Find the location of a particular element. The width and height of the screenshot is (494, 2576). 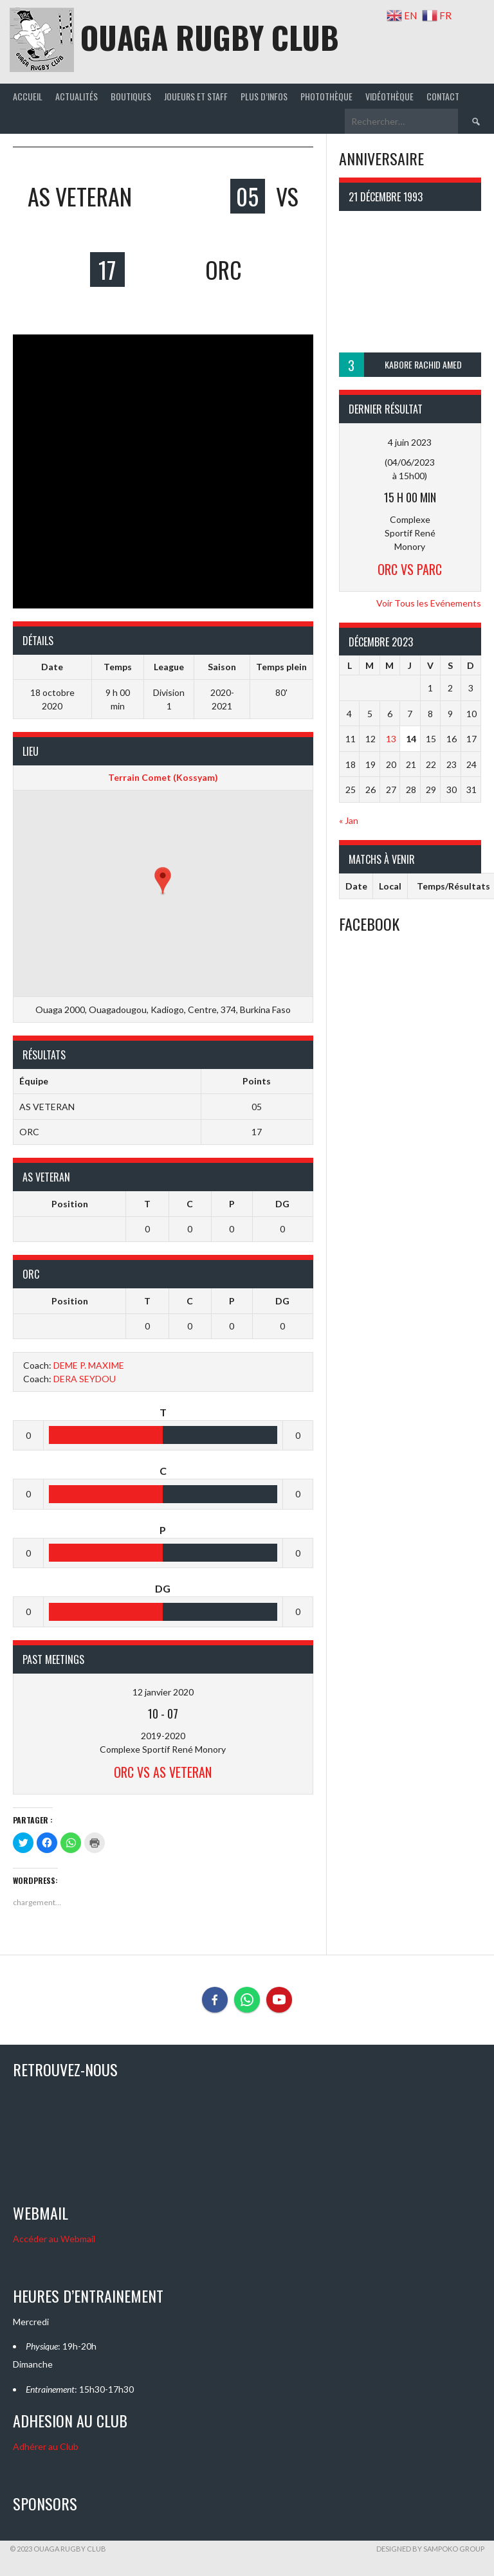

ORC Vs PARC is located at coordinates (410, 569).